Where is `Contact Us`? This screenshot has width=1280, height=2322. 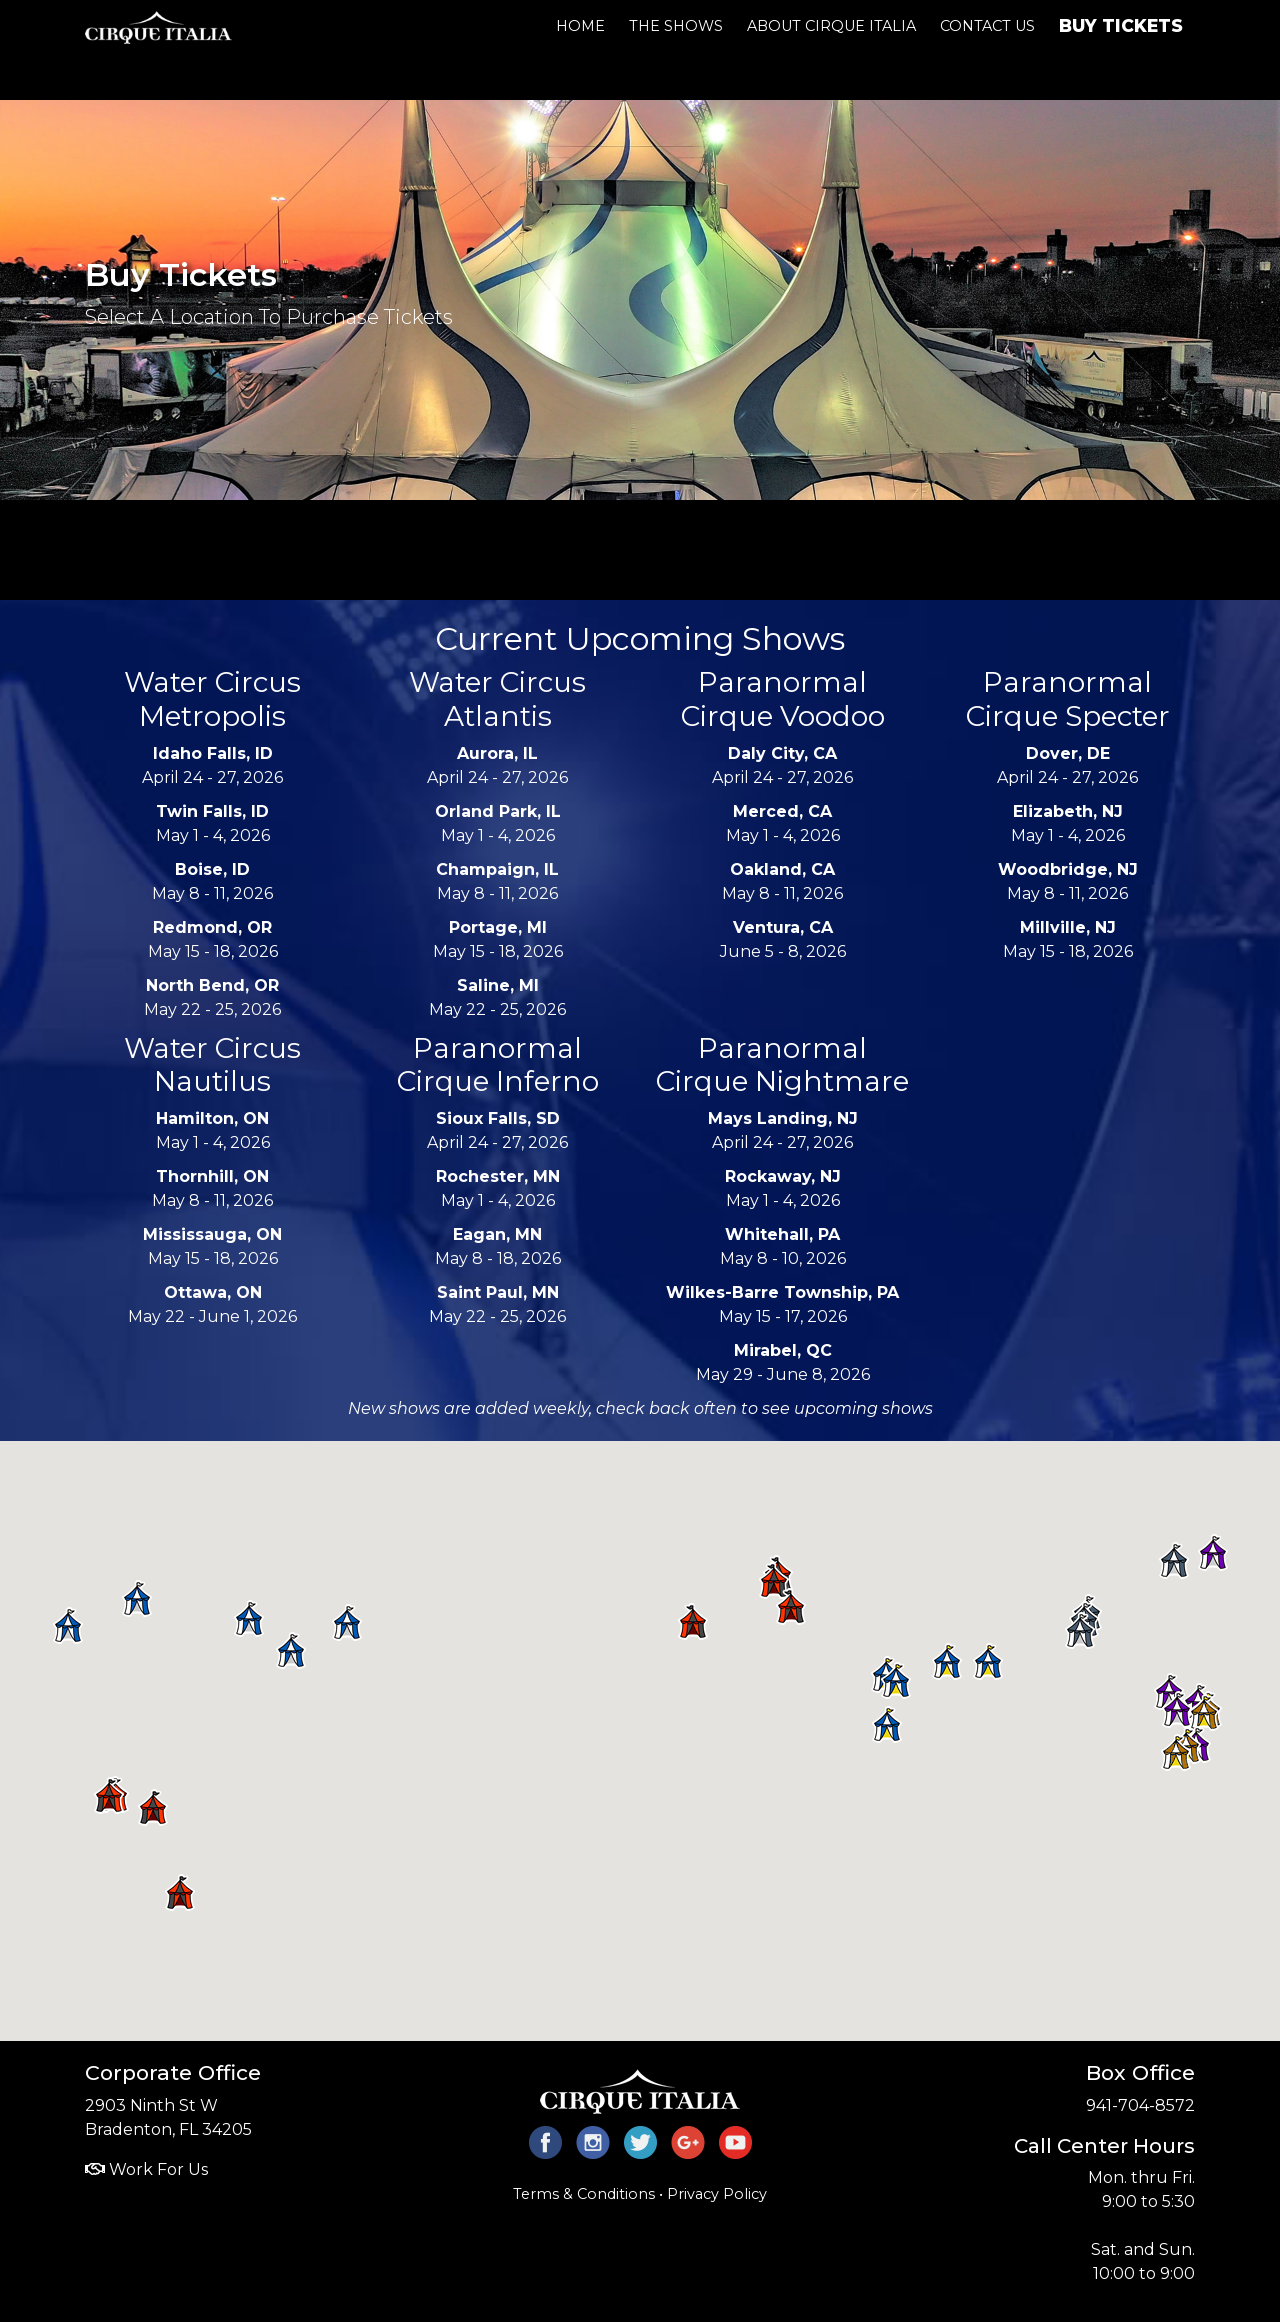
Contact Us is located at coordinates (987, 26).